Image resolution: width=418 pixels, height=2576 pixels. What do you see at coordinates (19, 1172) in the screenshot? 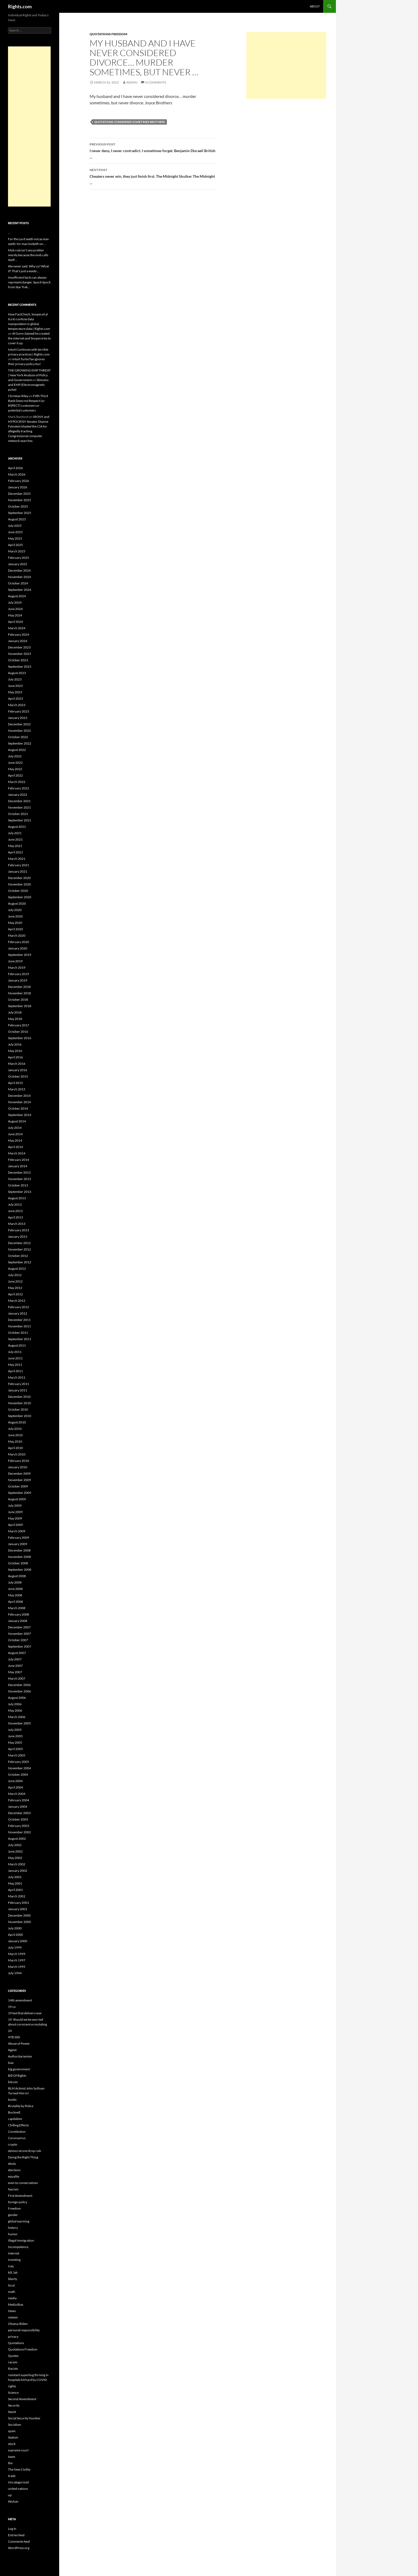
I see `December 2013` at bounding box center [19, 1172].